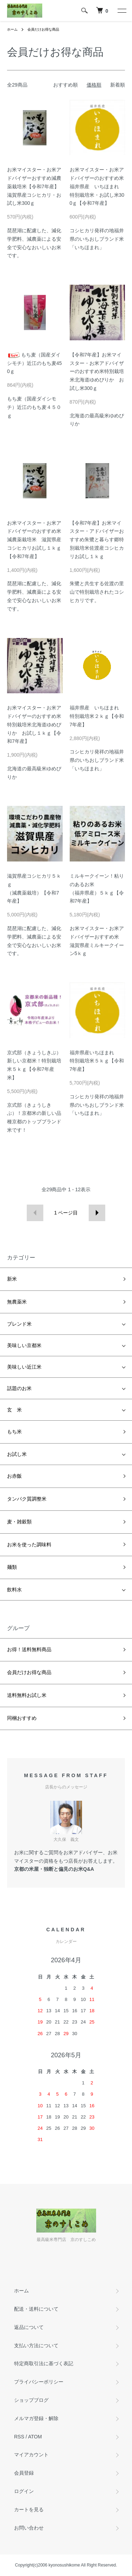 The image size is (132, 2576). I want to click on 福井県産 いちほまれ 特別栽培米２ｋｇ【令和7年産】, so click(97, 716).